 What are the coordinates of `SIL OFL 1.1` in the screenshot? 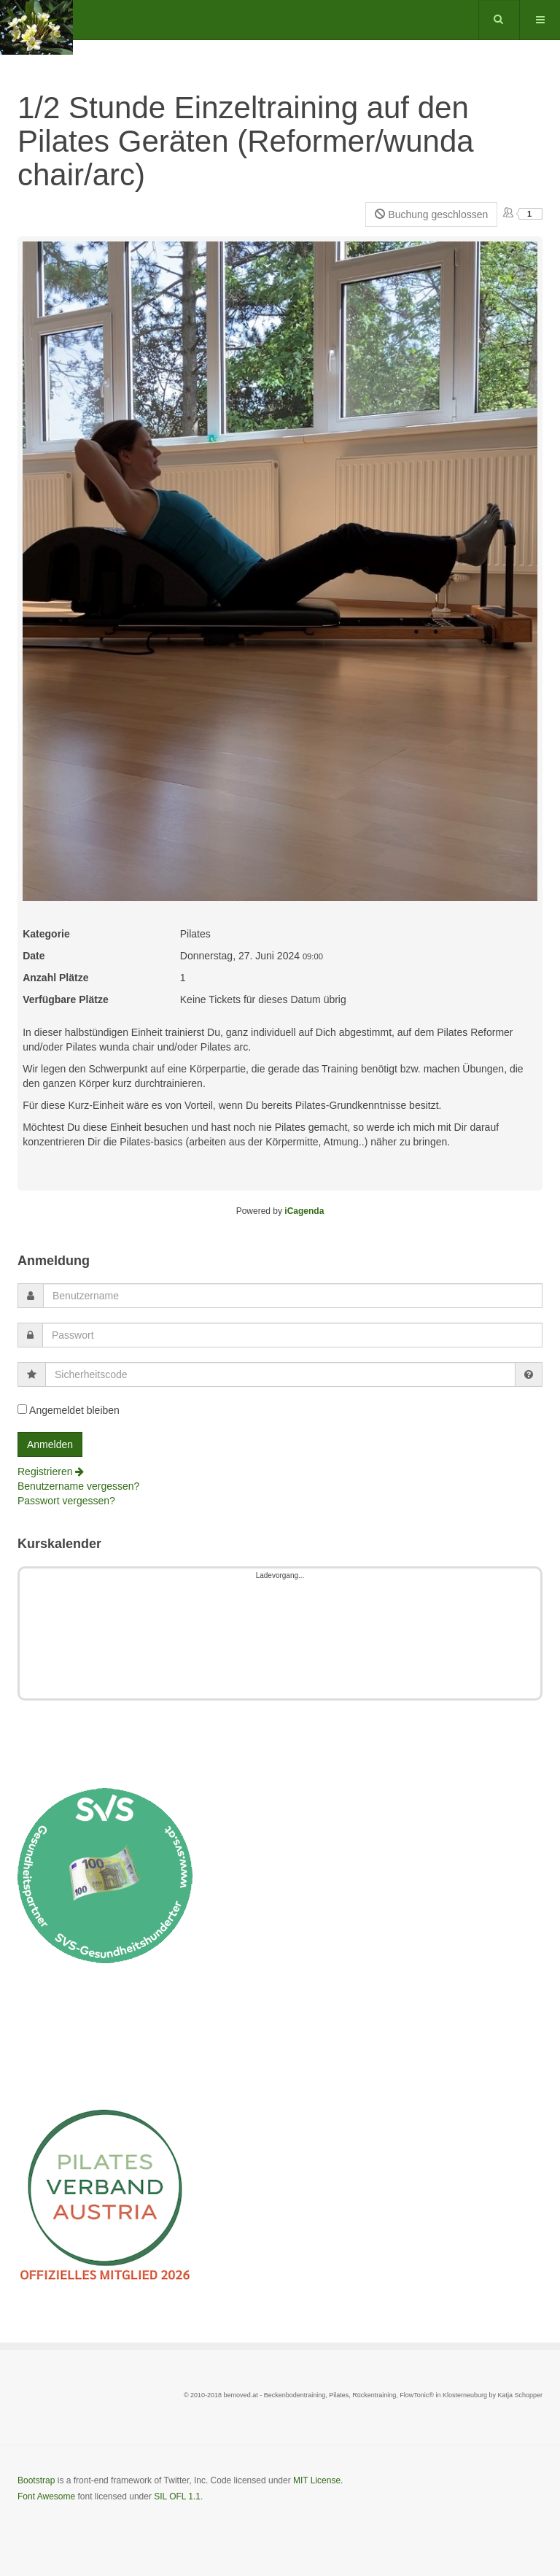 It's located at (177, 2496).